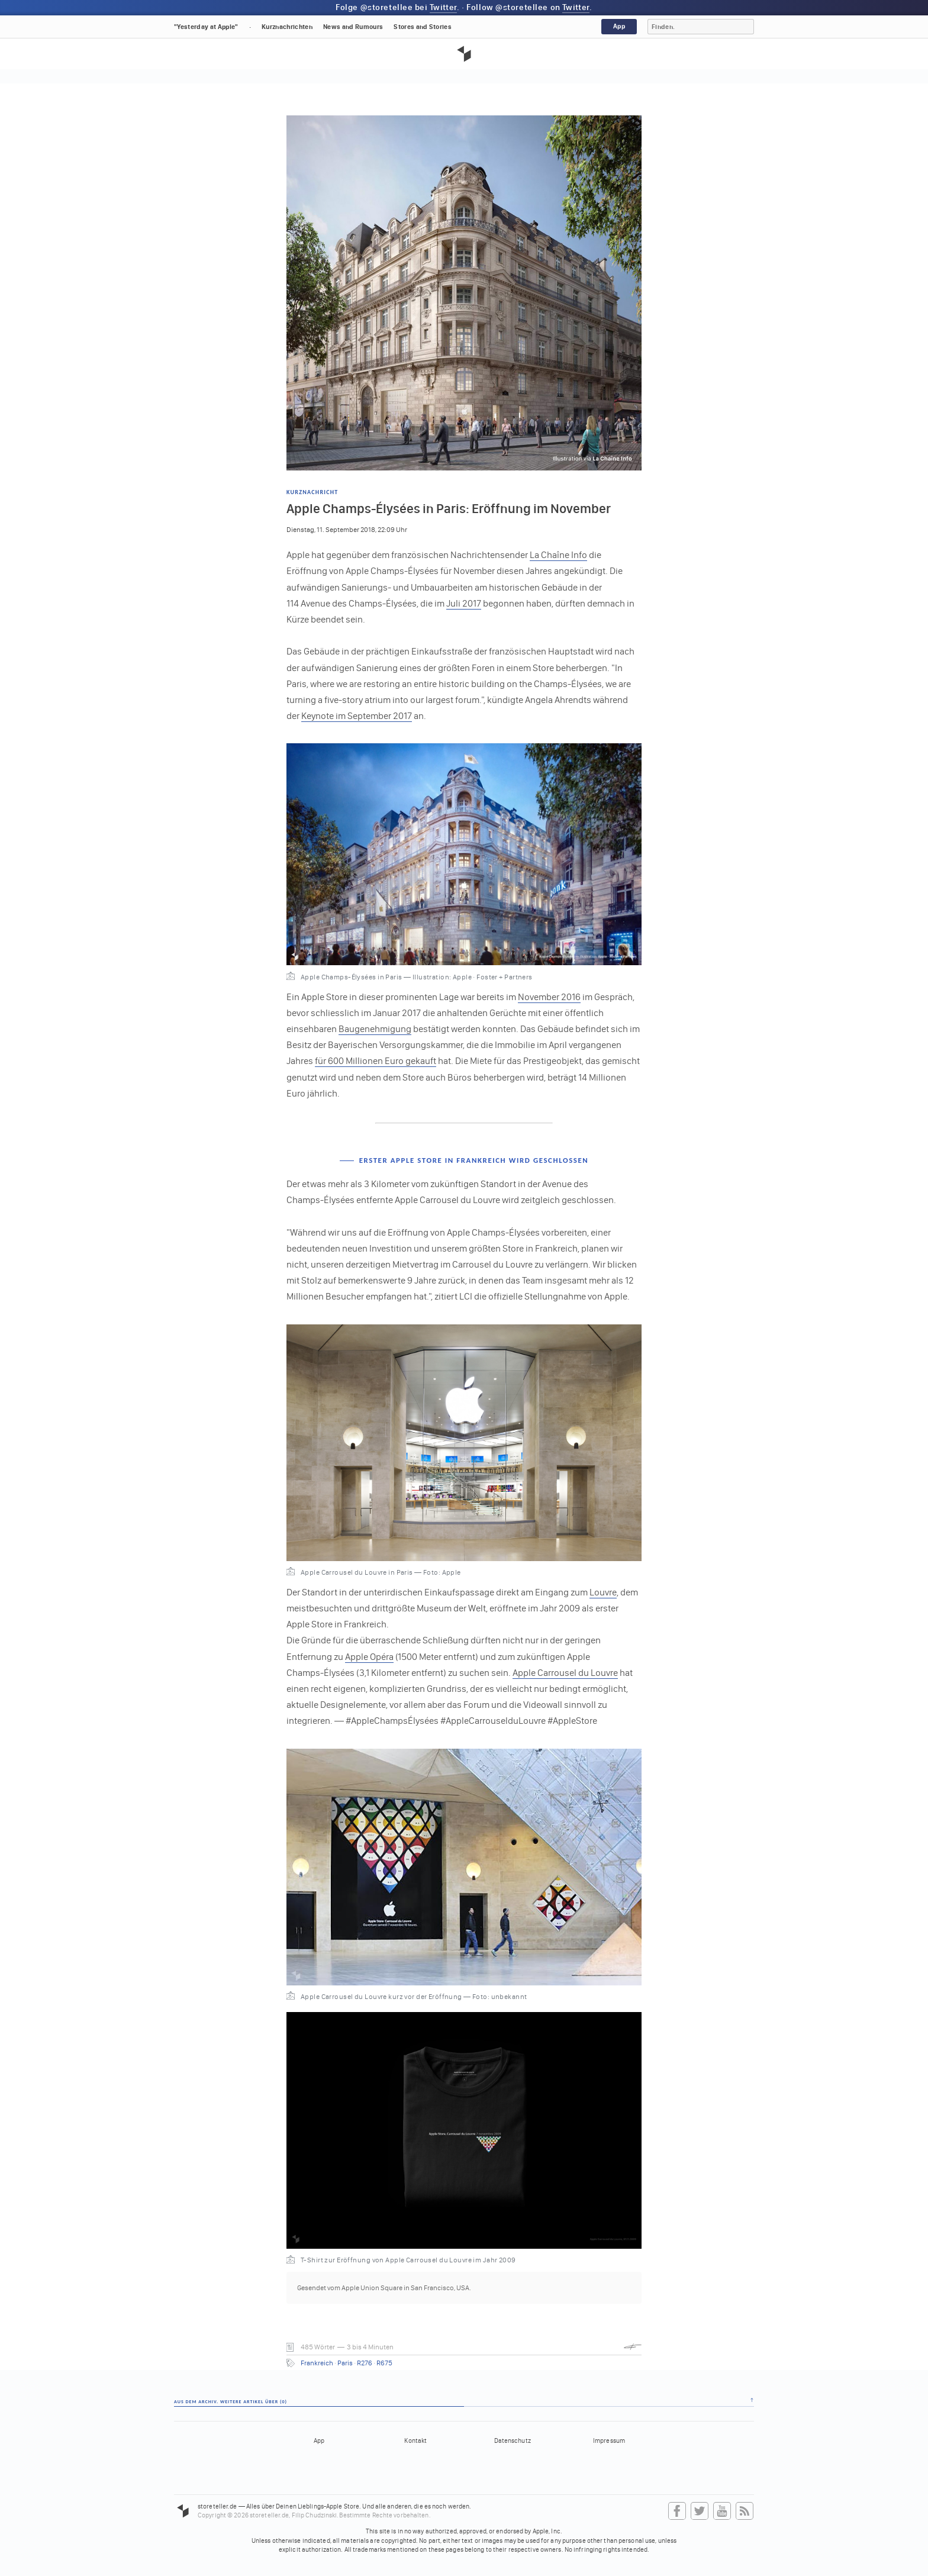 The width and height of the screenshot is (928, 2576). What do you see at coordinates (744, 2511) in the screenshot?
I see `RSS` at bounding box center [744, 2511].